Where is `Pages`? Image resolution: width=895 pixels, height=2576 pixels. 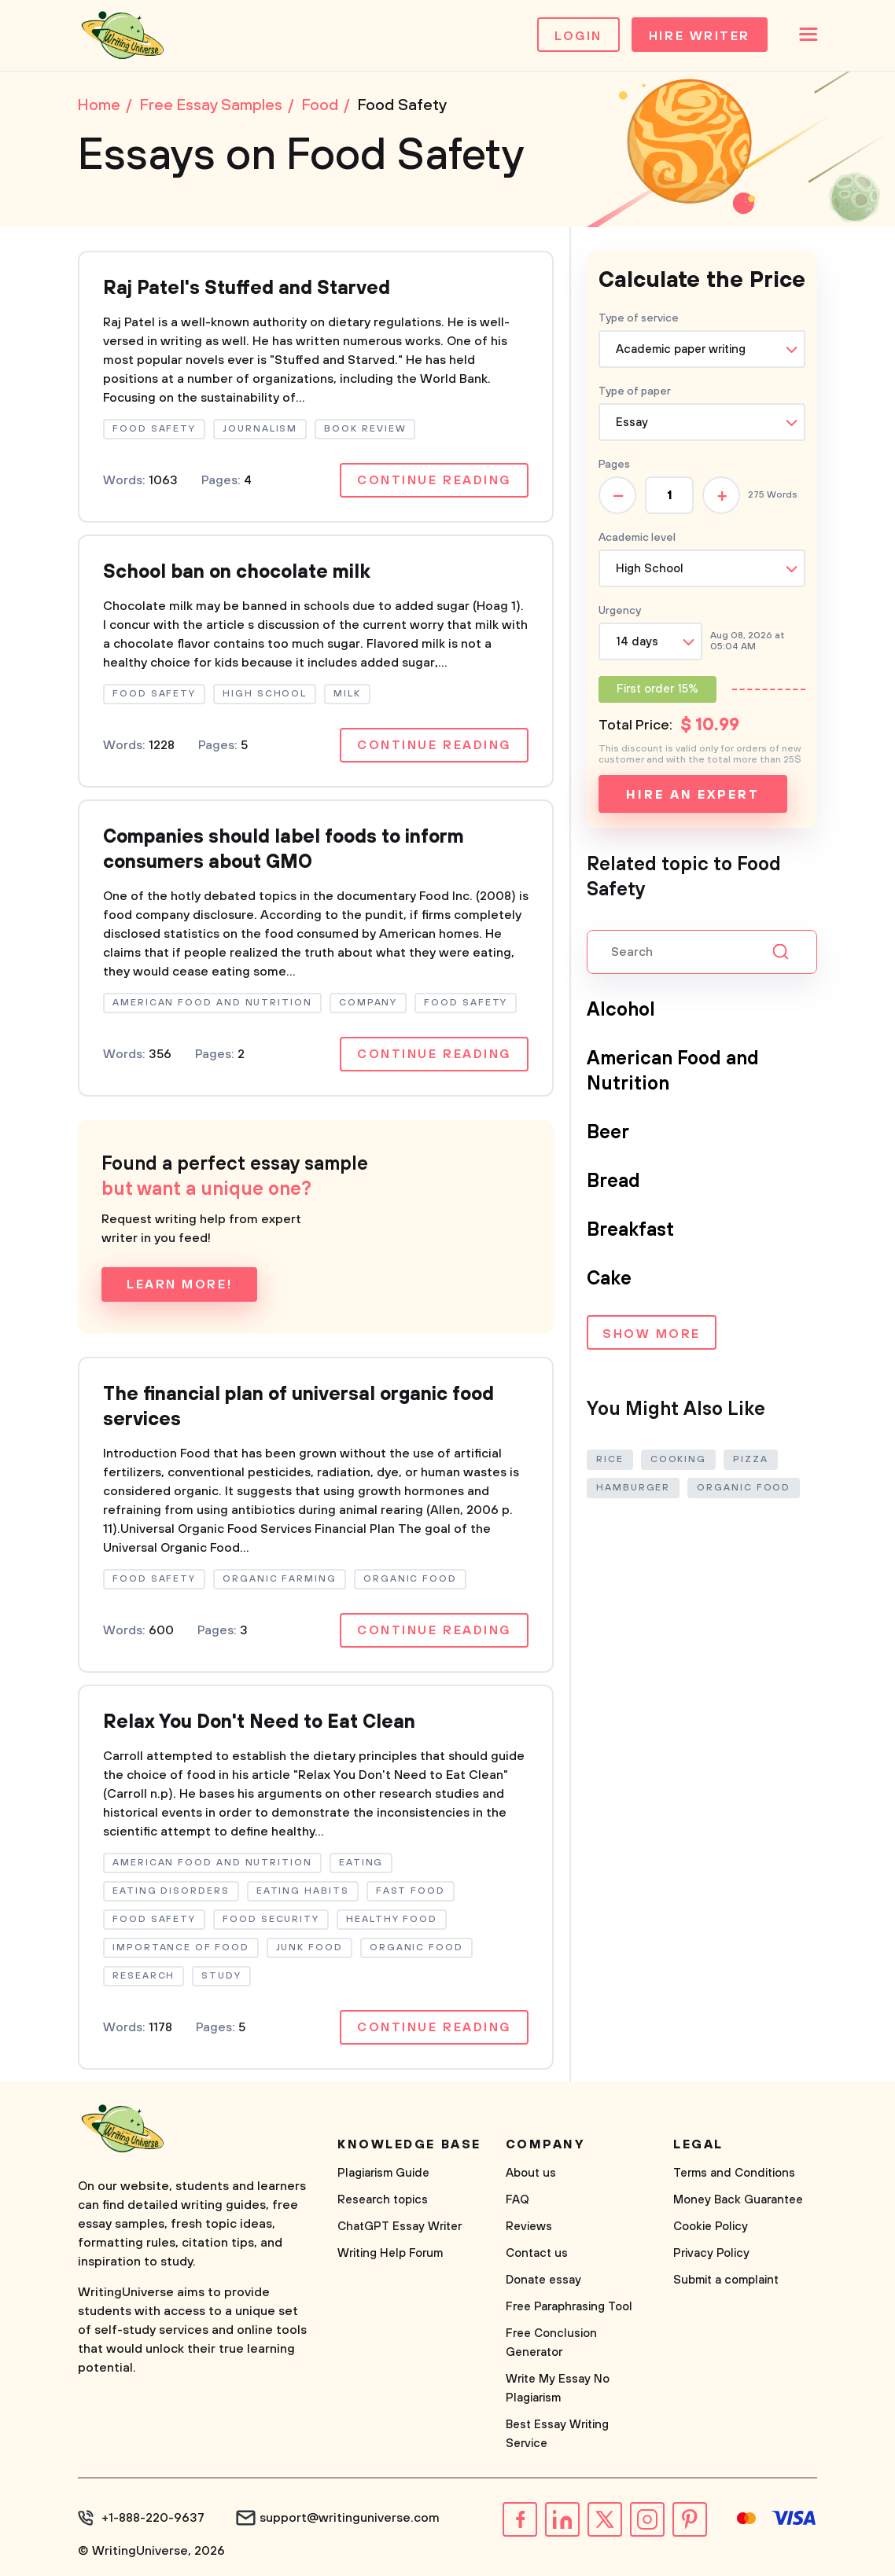 Pages is located at coordinates (614, 465).